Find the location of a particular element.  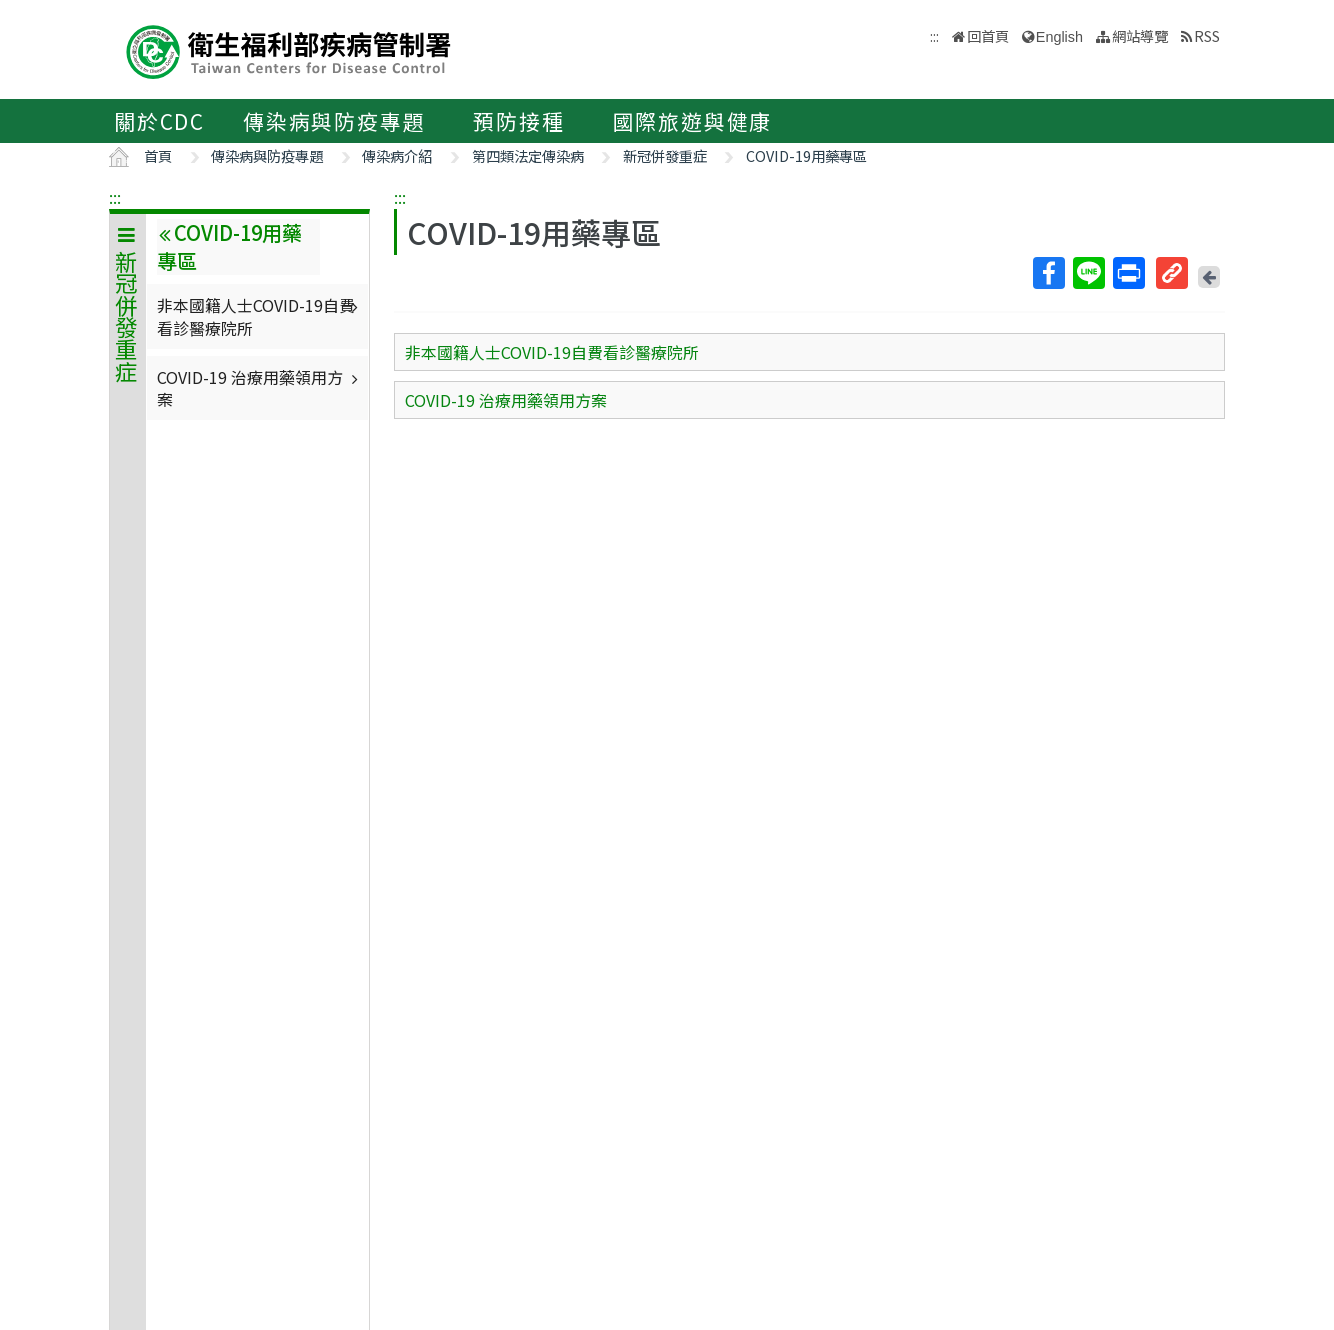

::: is located at coordinates (115, 197).